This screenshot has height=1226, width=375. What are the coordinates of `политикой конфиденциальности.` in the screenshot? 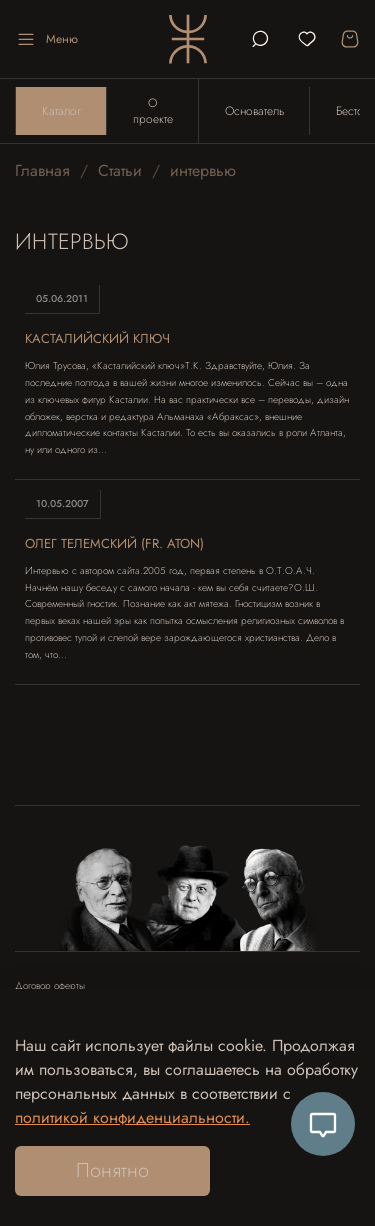 It's located at (132, 1117).